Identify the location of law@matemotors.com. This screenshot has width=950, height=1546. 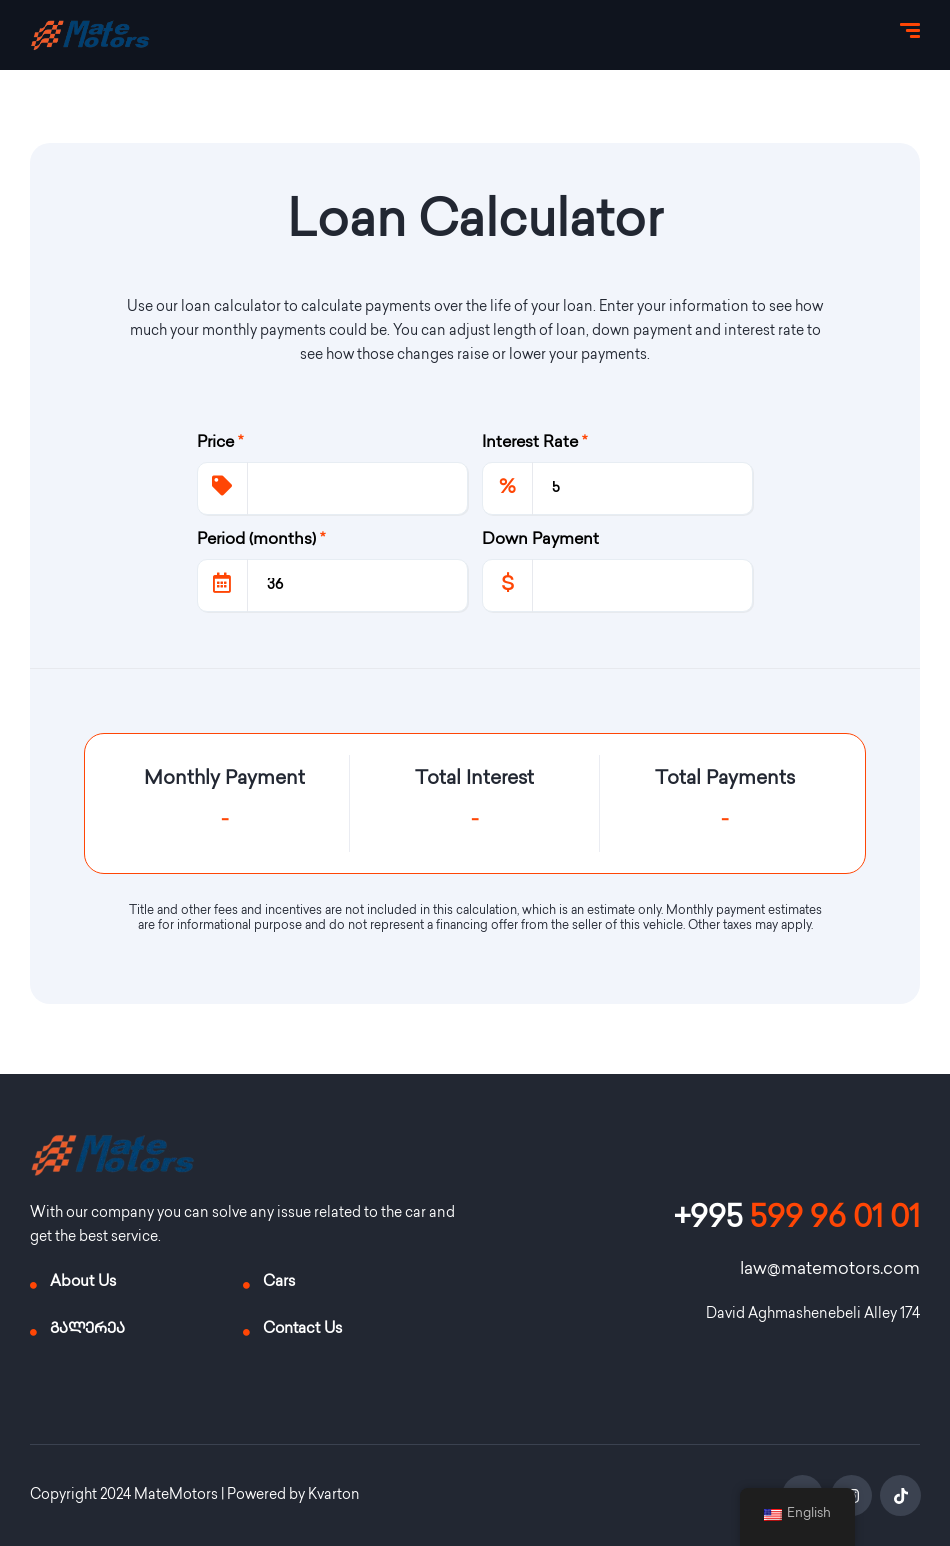
(830, 1270).